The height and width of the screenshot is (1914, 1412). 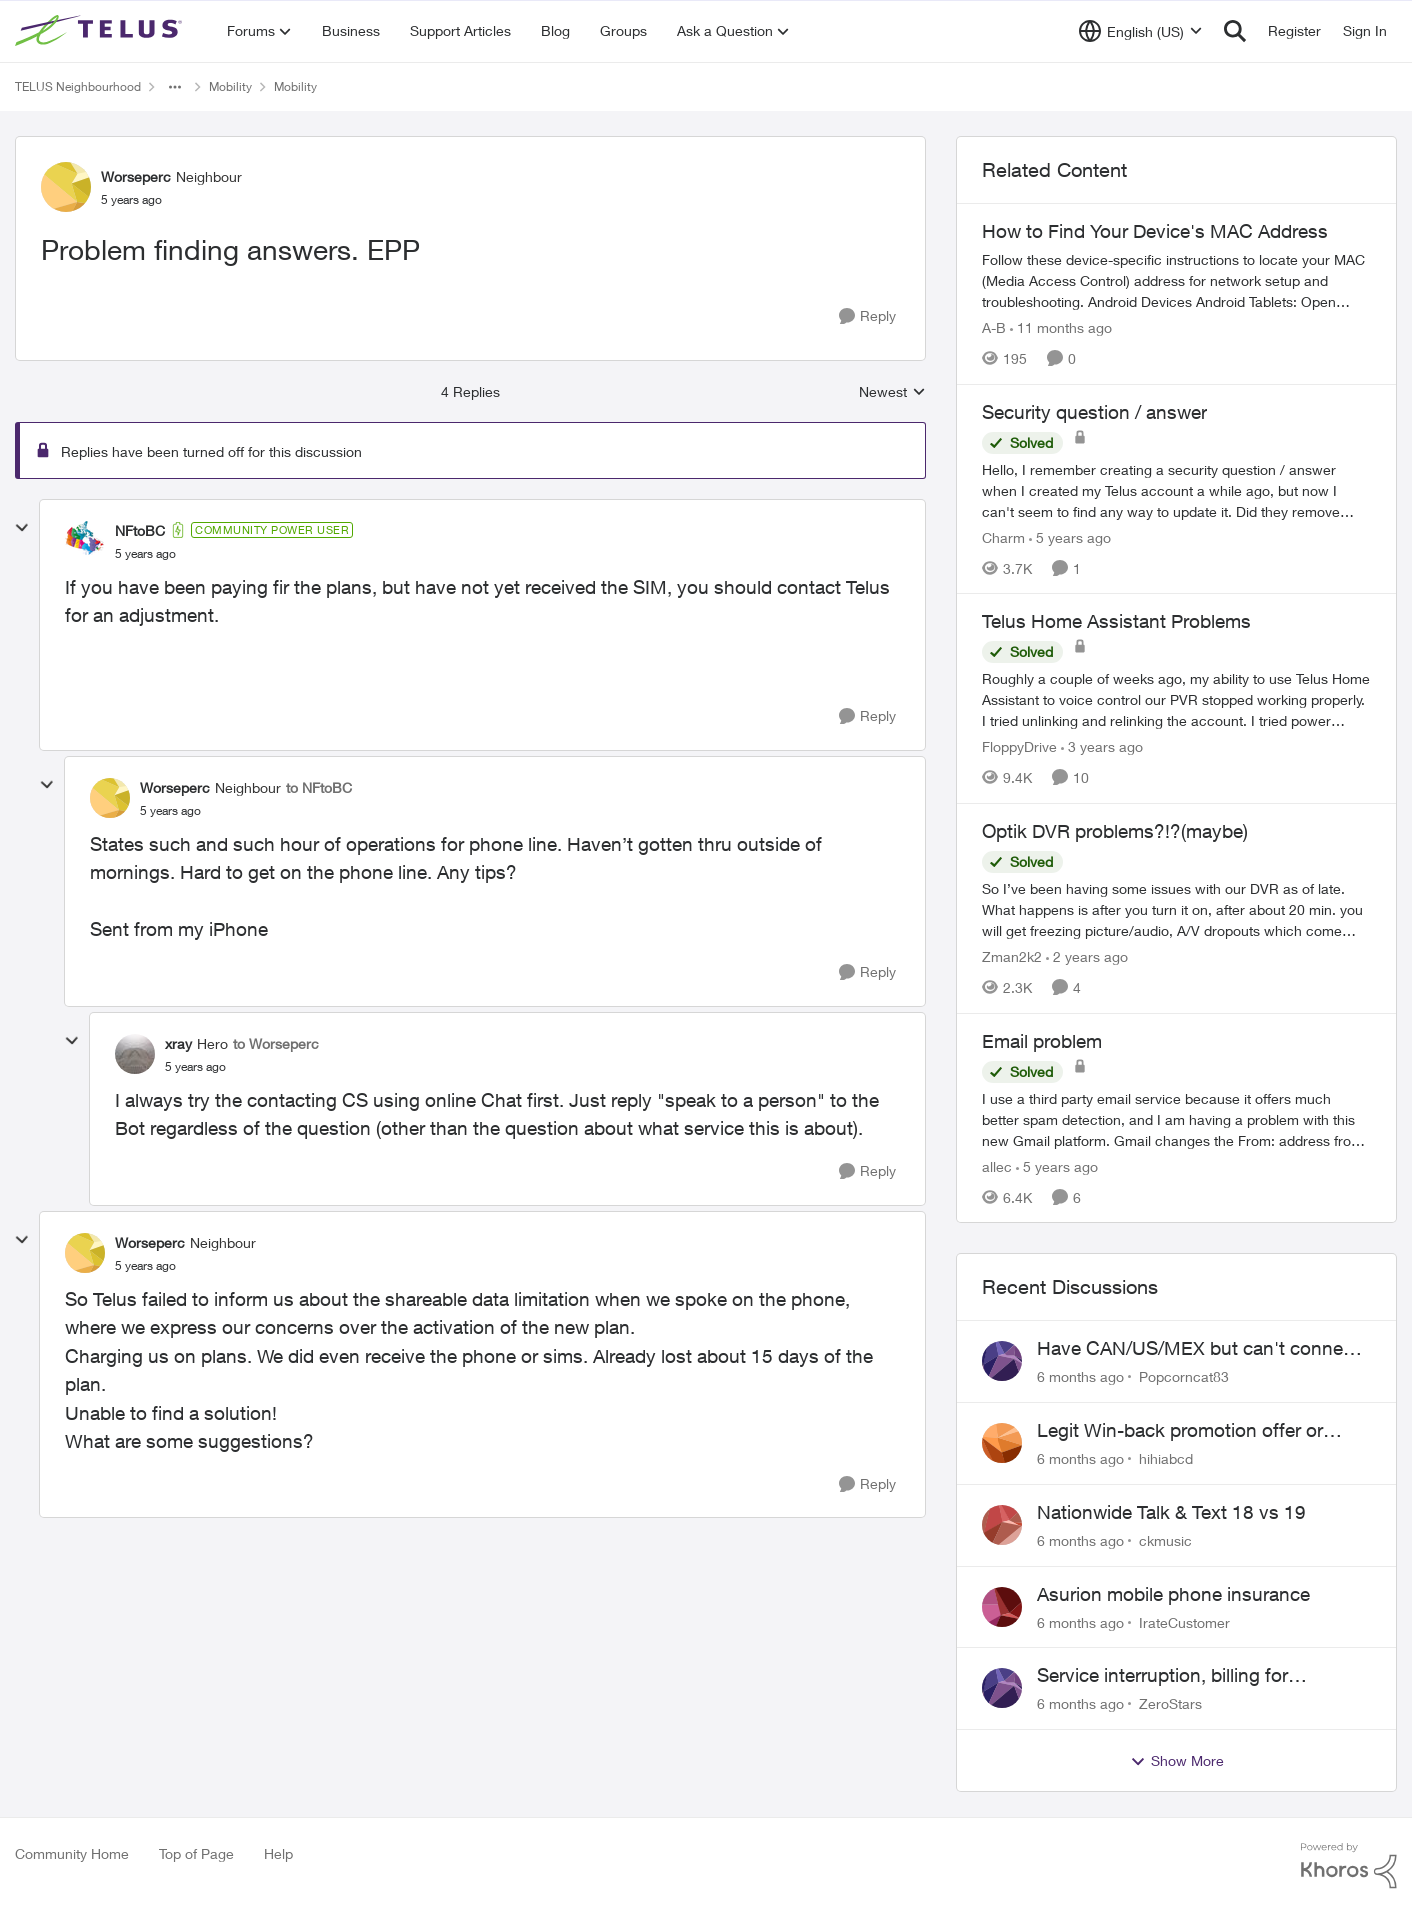 I want to click on [3 years ago], so click(x=1102, y=746).